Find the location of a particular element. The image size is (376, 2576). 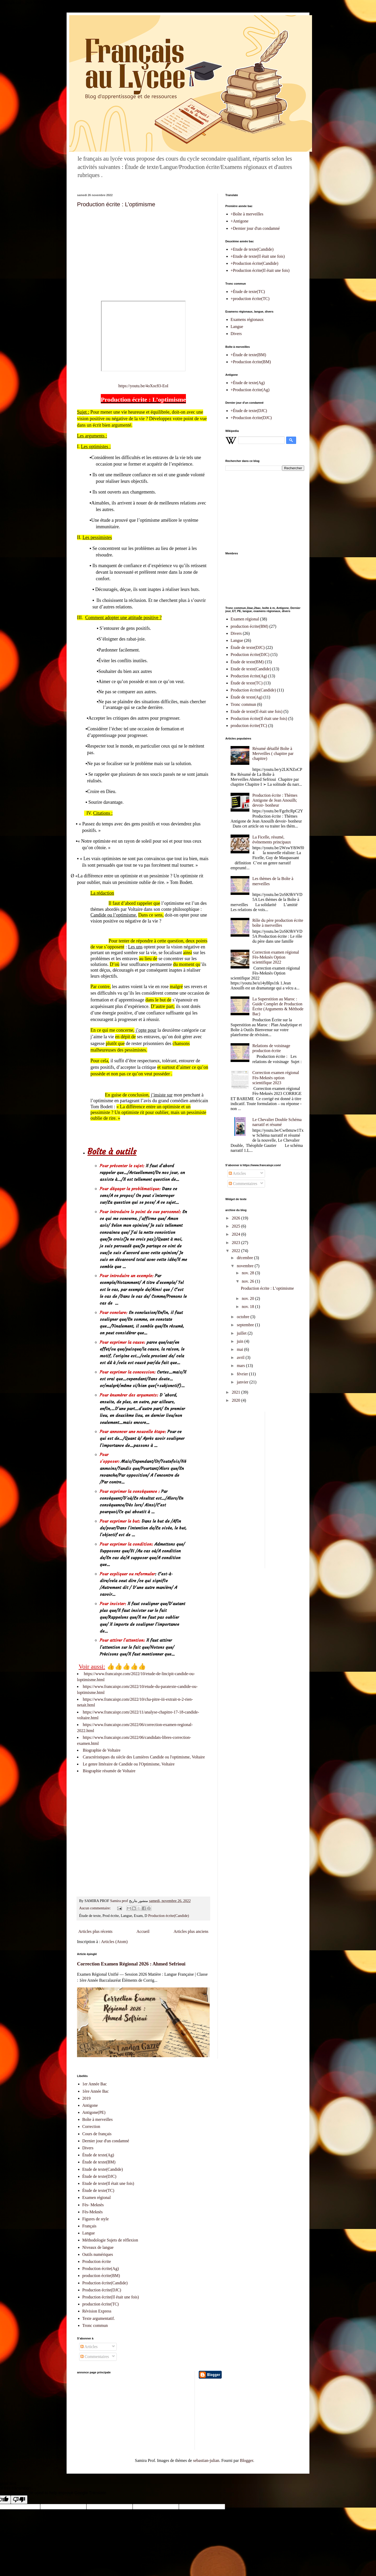

Production écrite : L’optimisme is located at coordinates (116, 204).